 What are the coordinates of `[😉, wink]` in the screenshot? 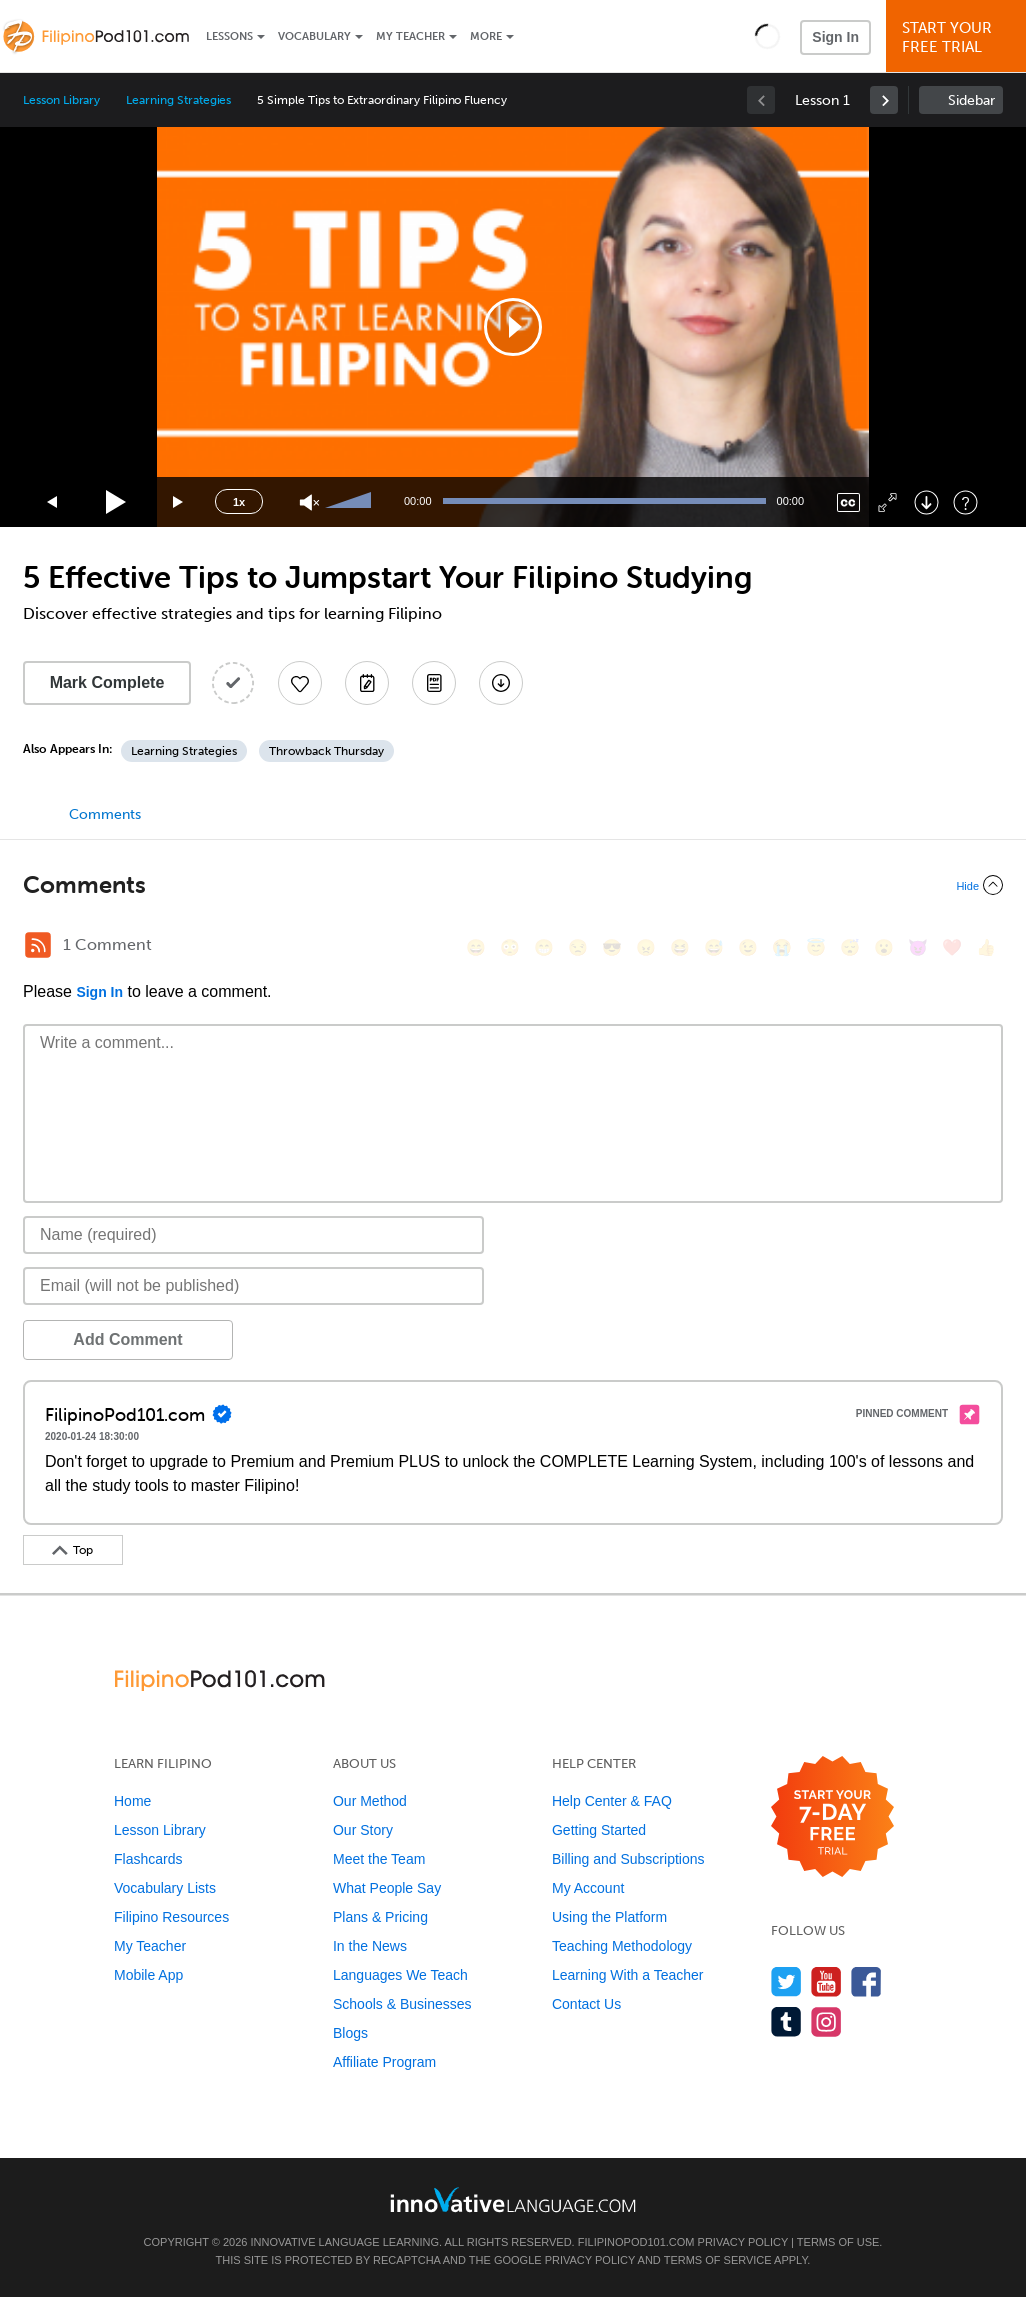 It's located at (748, 947).